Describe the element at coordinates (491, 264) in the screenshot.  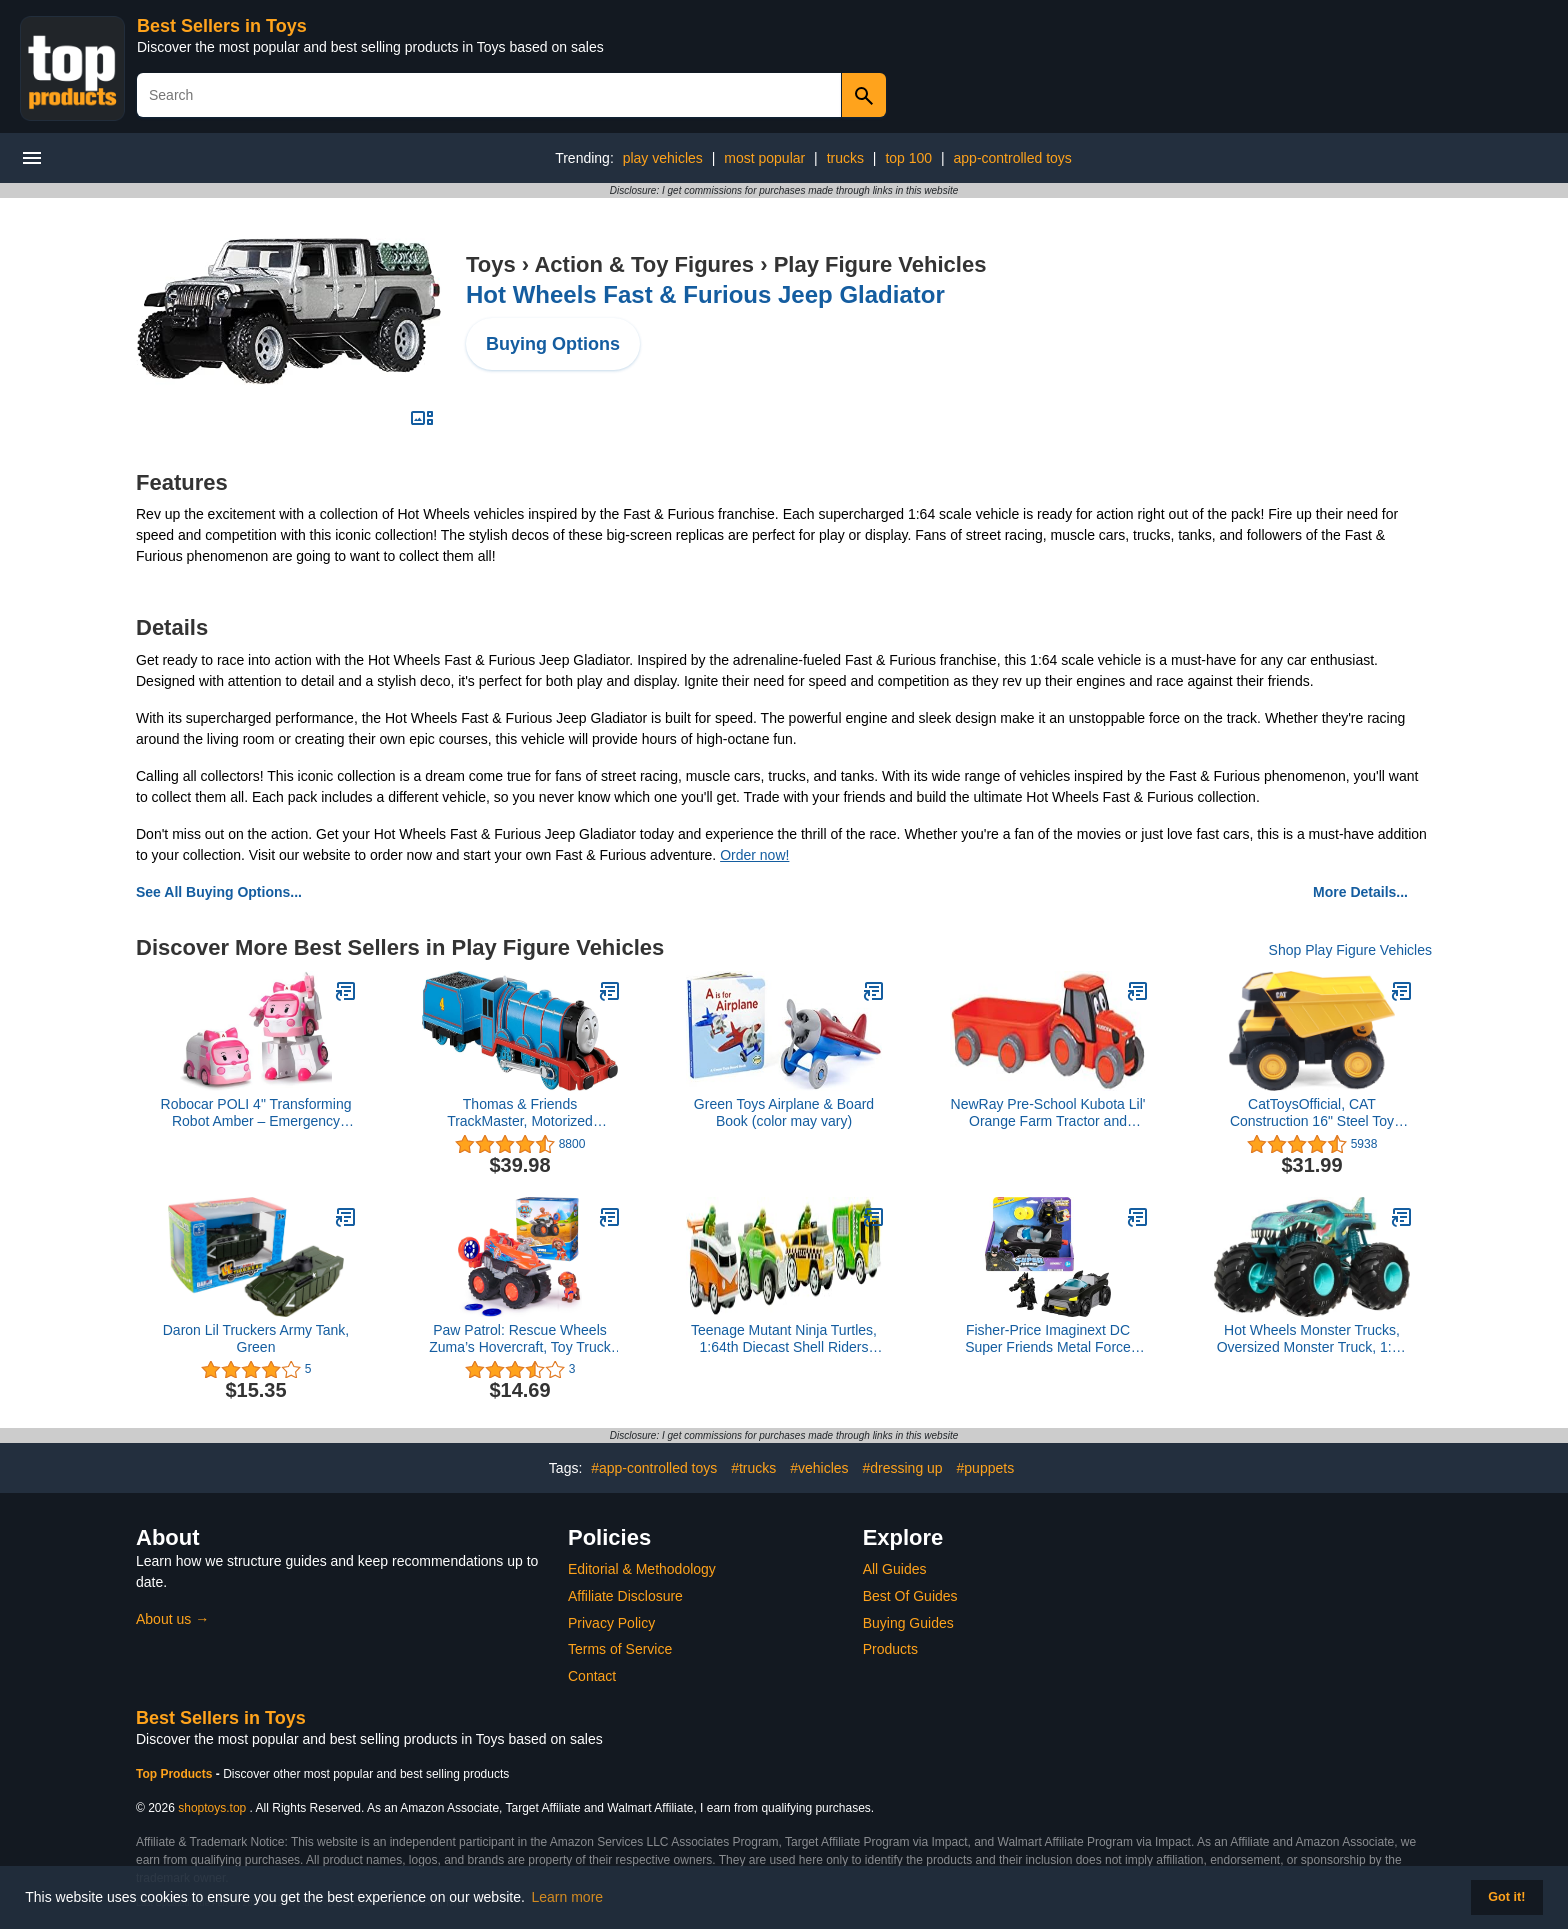
I see `Toys` at that location.